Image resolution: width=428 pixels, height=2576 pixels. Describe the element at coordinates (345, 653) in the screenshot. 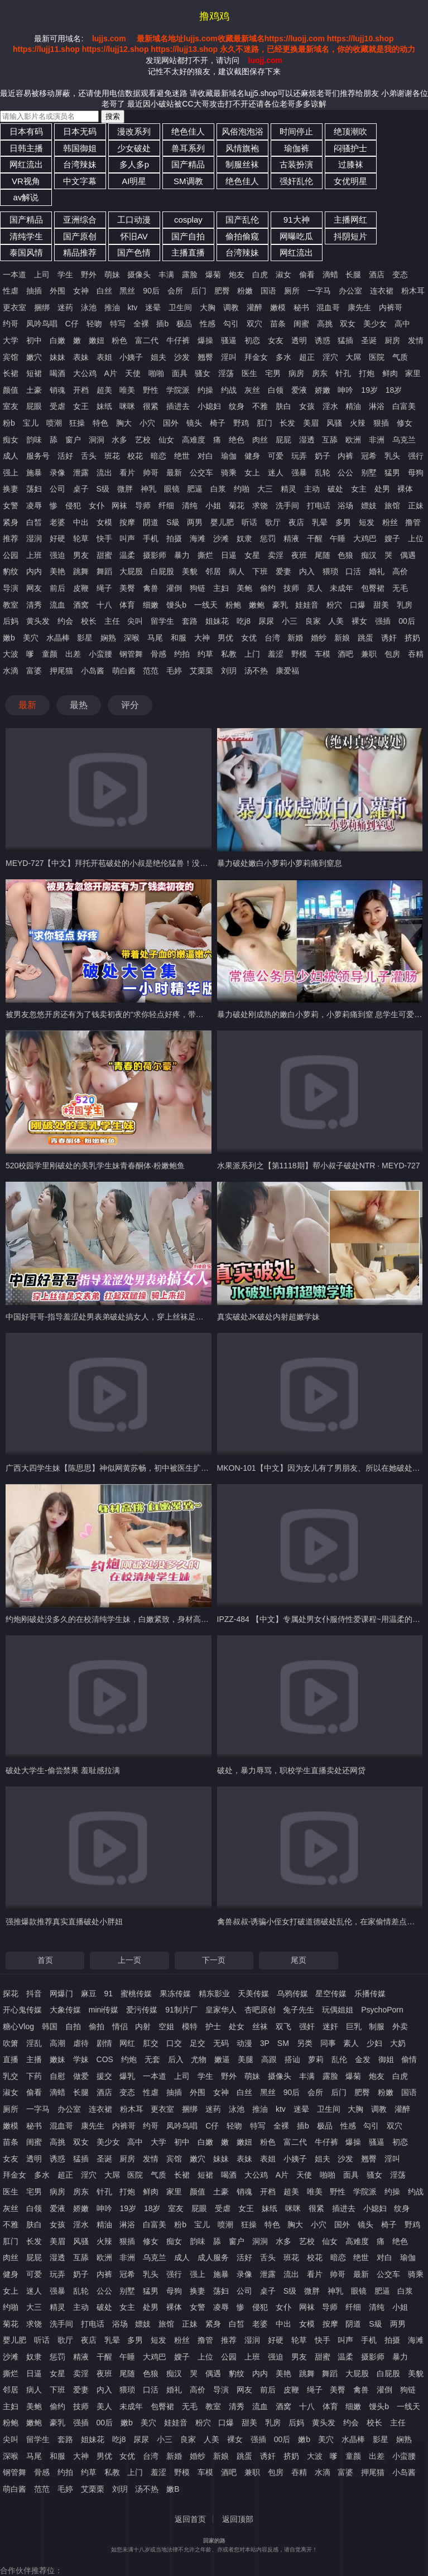

I see `酒吧` at that location.